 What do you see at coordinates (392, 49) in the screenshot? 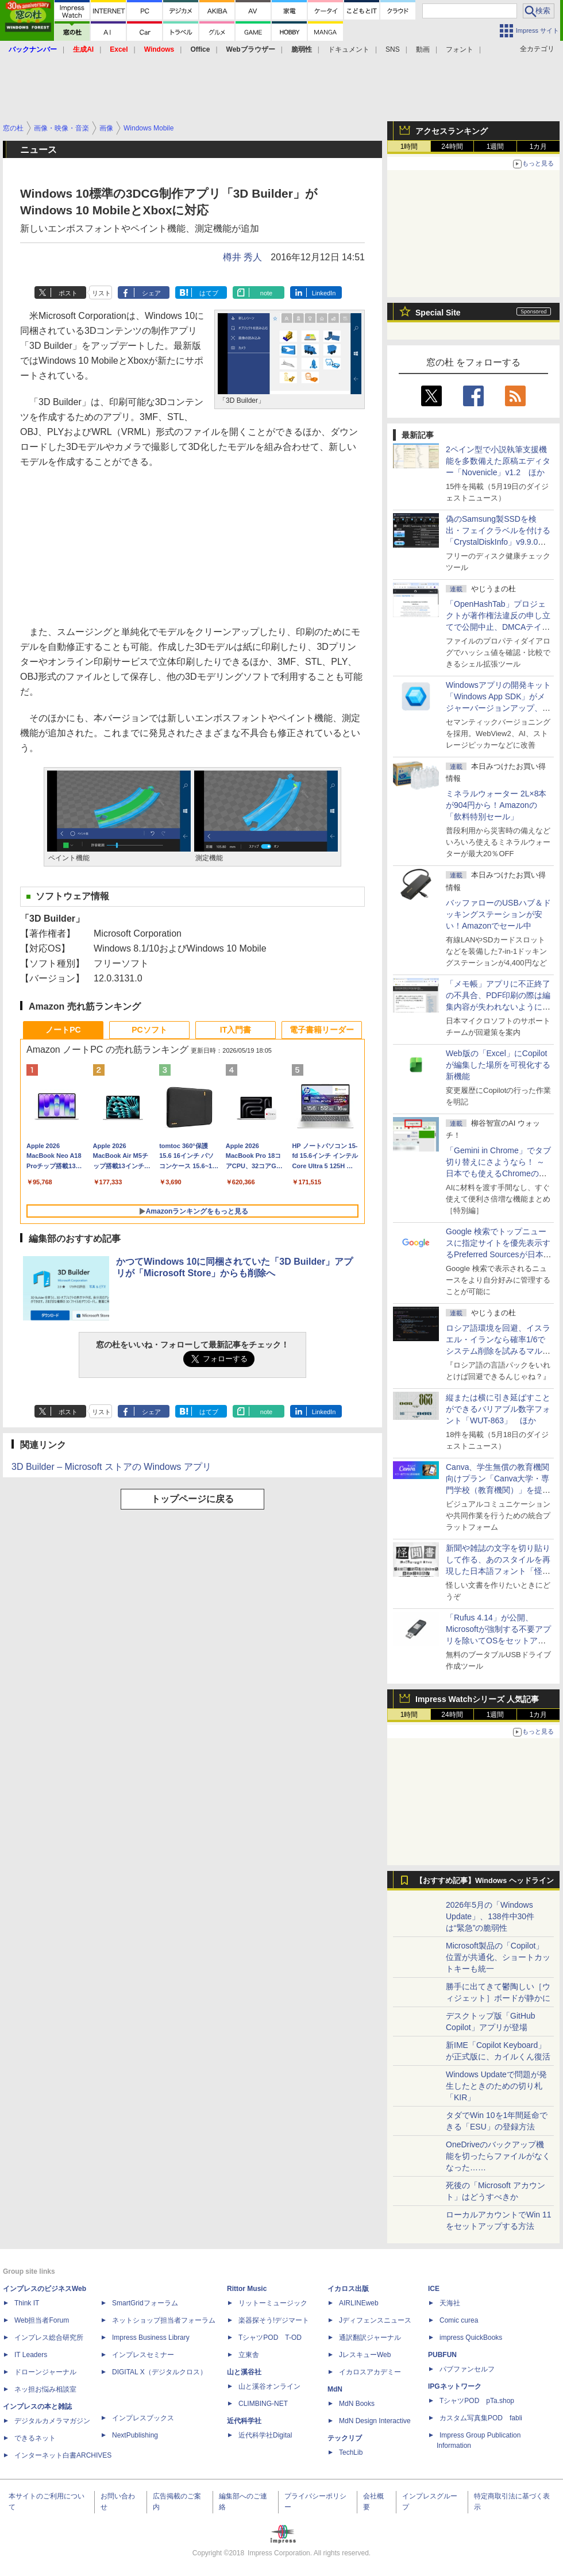
I see `SNS` at bounding box center [392, 49].